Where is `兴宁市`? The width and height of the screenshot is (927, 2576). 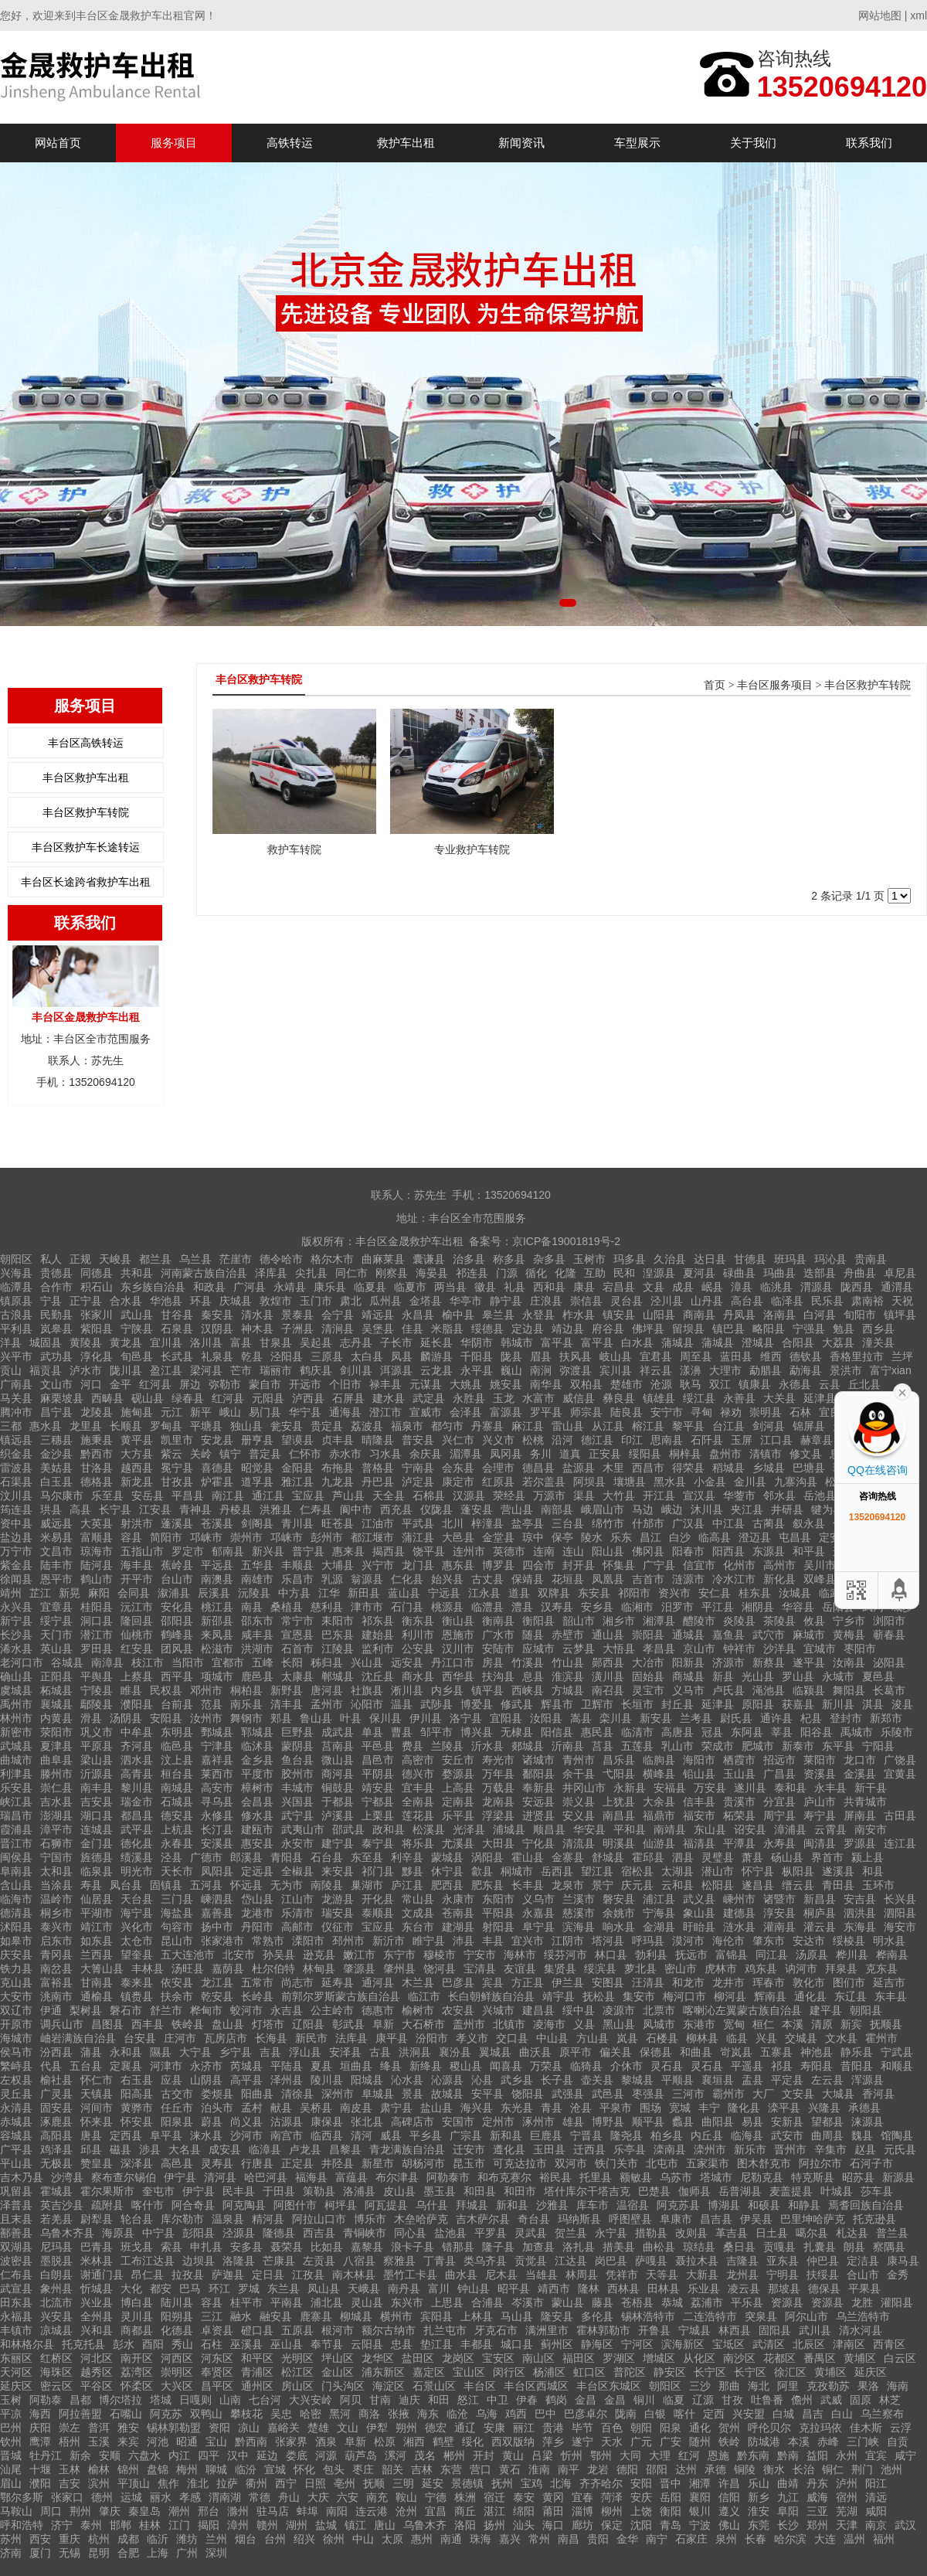
兴宁市 is located at coordinates (378, 1565).